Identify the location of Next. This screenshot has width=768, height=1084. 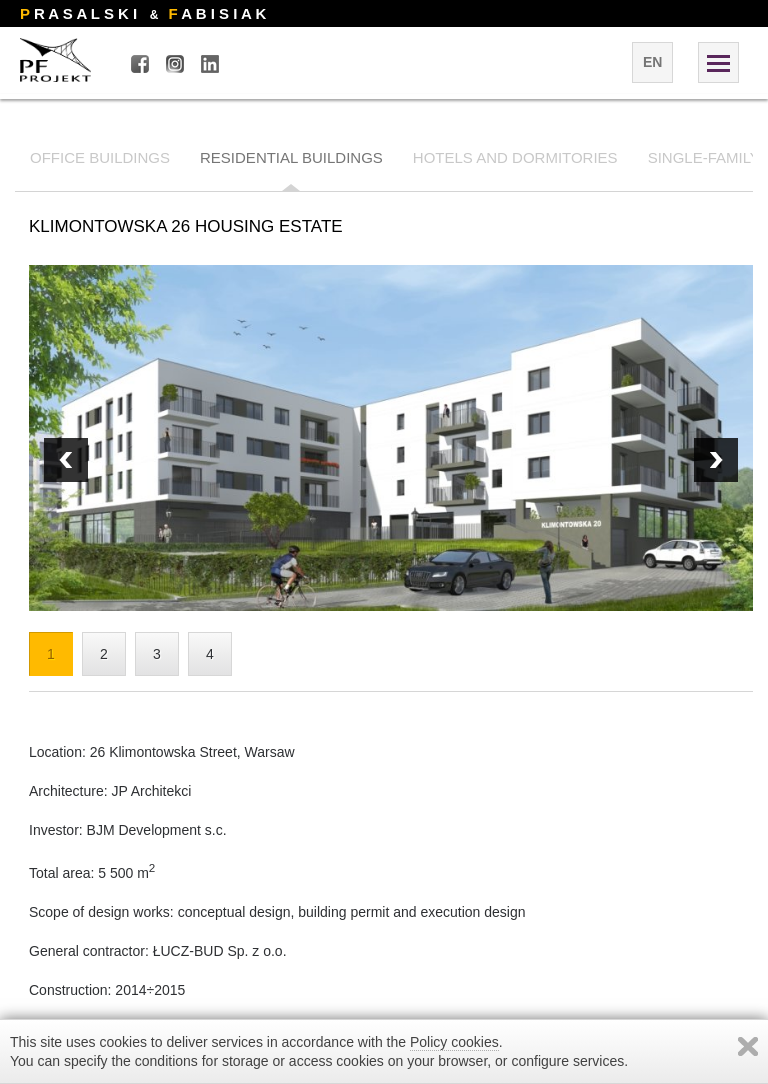
(66, 460).